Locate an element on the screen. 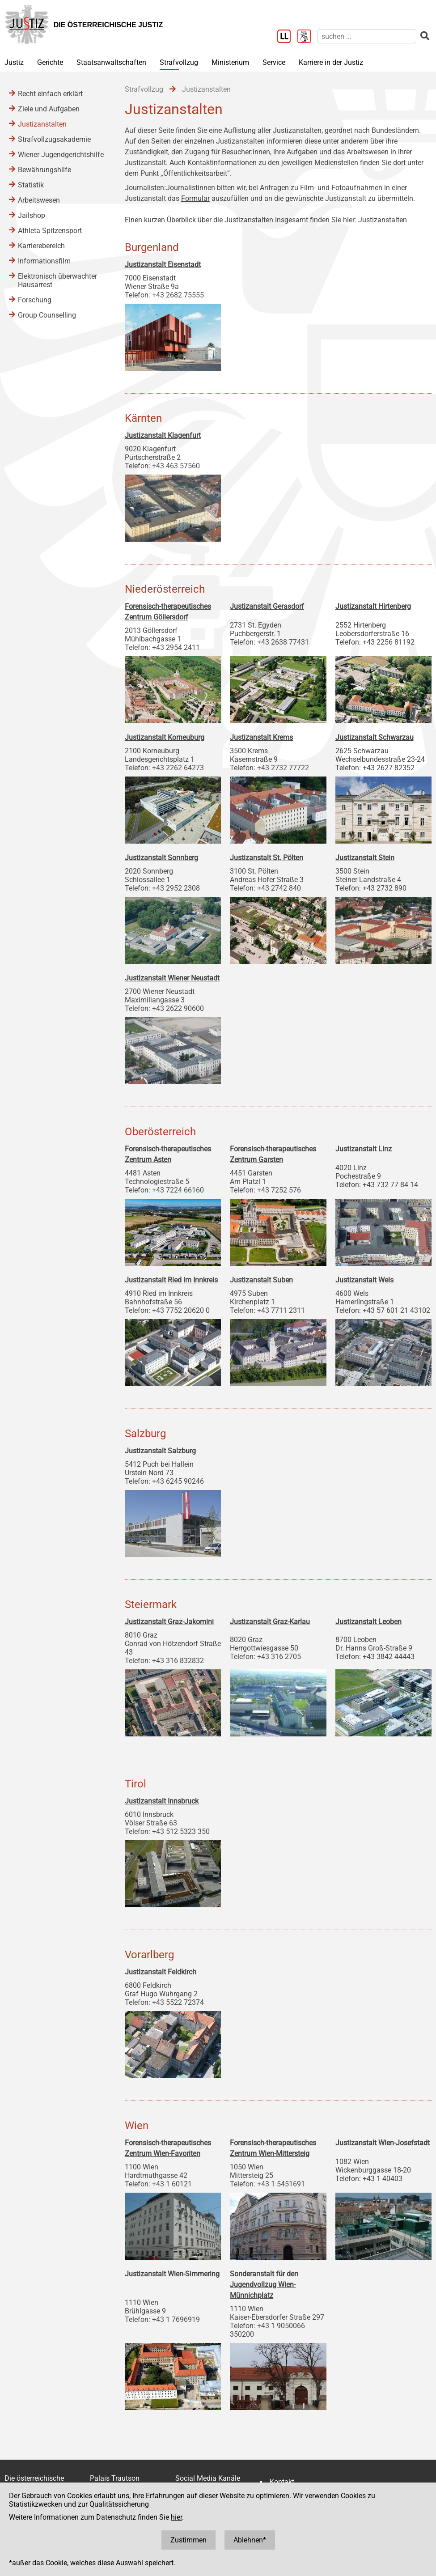  Wiener Jugendgerichtshilfe is located at coordinates (61, 154).